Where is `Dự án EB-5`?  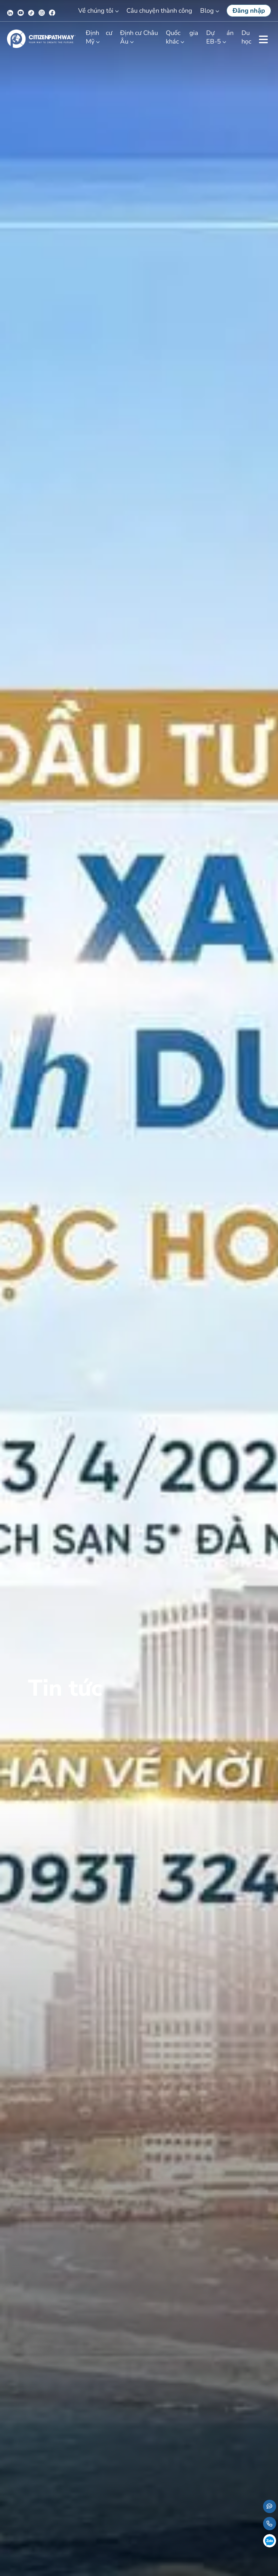
Dự án EB-5 is located at coordinates (220, 37).